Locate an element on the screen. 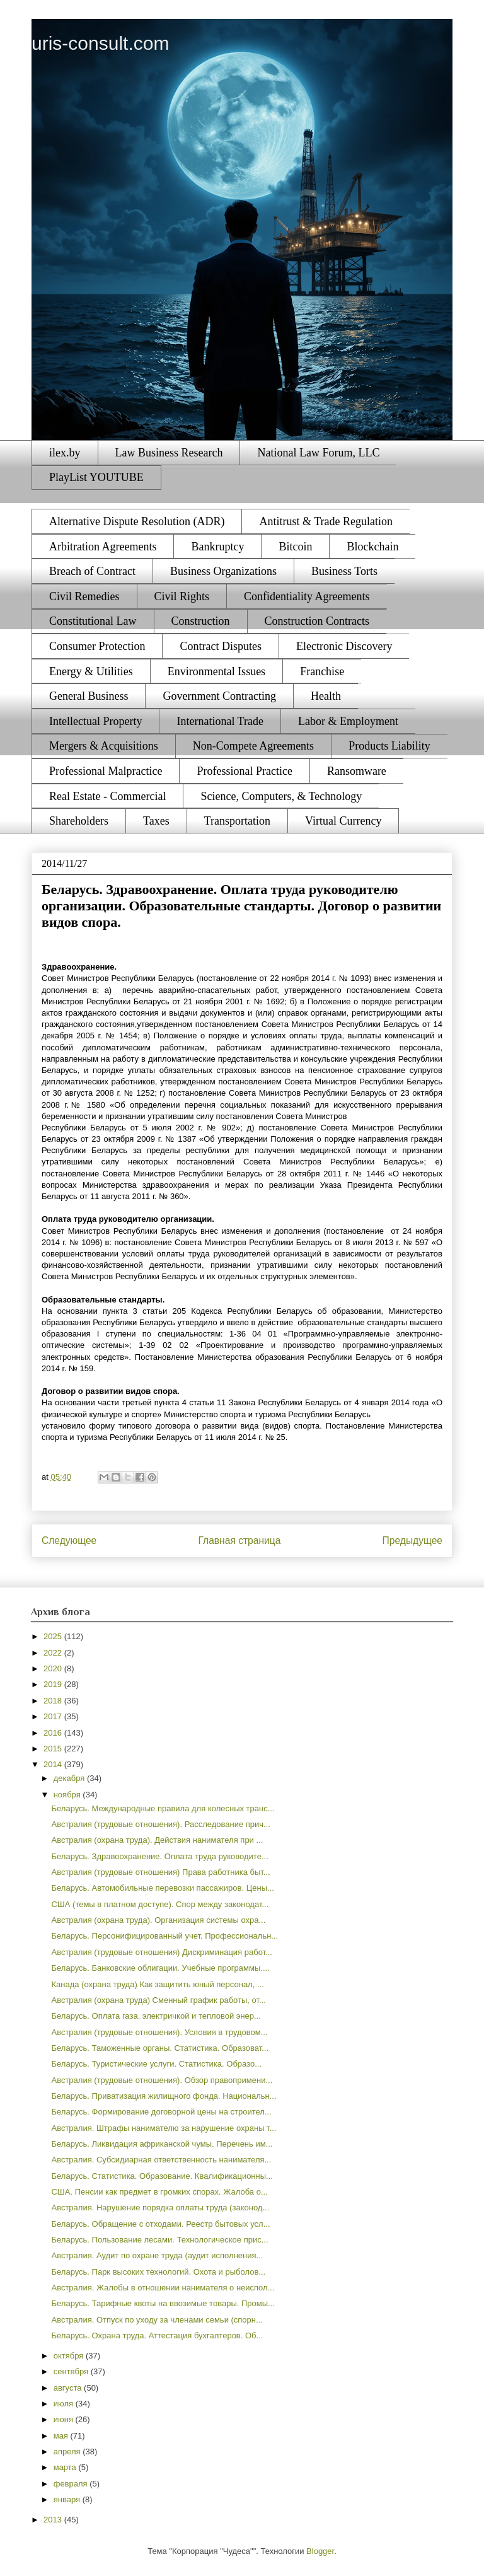 The width and height of the screenshot is (484, 2576). Беларусь. Обращение с отходами. Реестр бытовых усл... is located at coordinates (160, 2224).